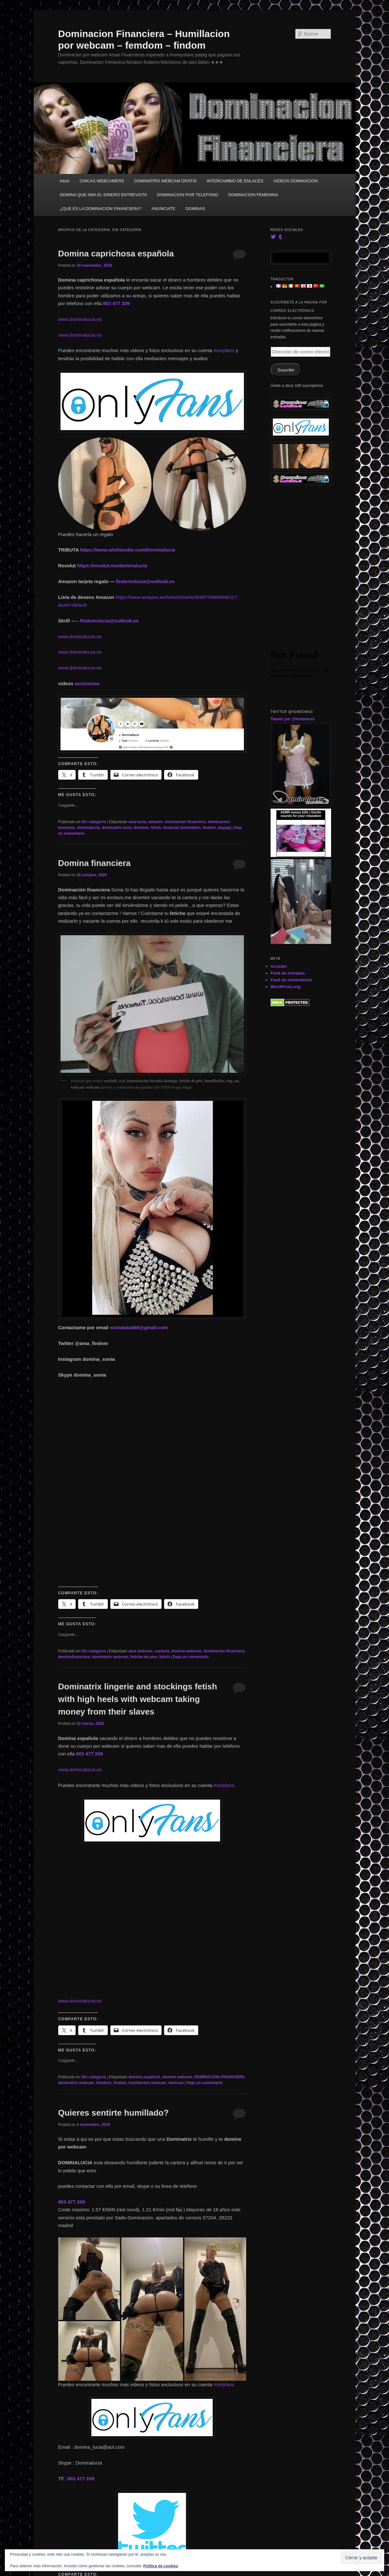 The height and width of the screenshot is (2576, 389). Describe the element at coordinates (155, 822) in the screenshot. I see `amazon` at that location.